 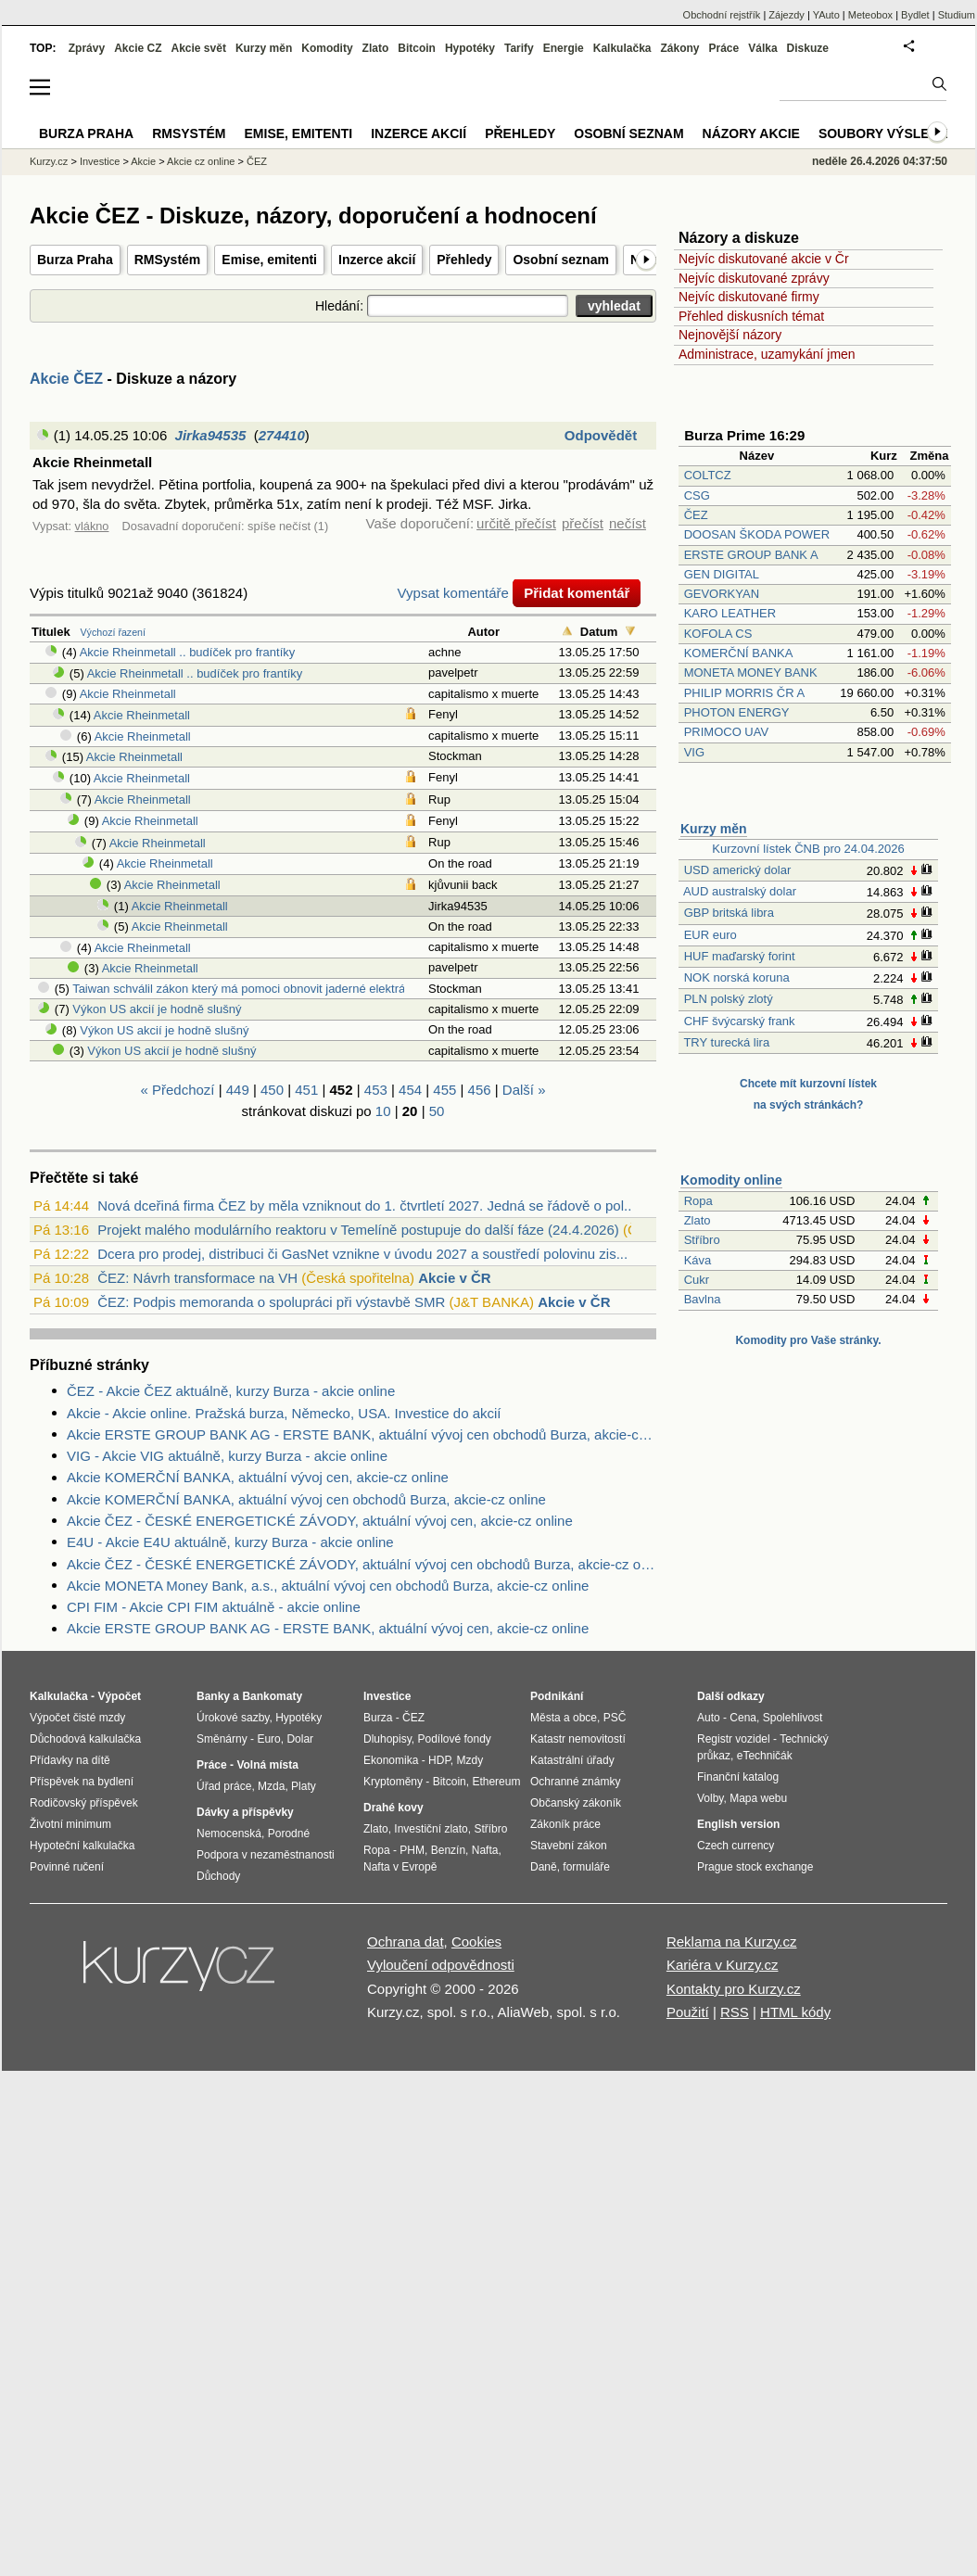 I want to click on Nafta v Evropě, so click(x=400, y=1866).